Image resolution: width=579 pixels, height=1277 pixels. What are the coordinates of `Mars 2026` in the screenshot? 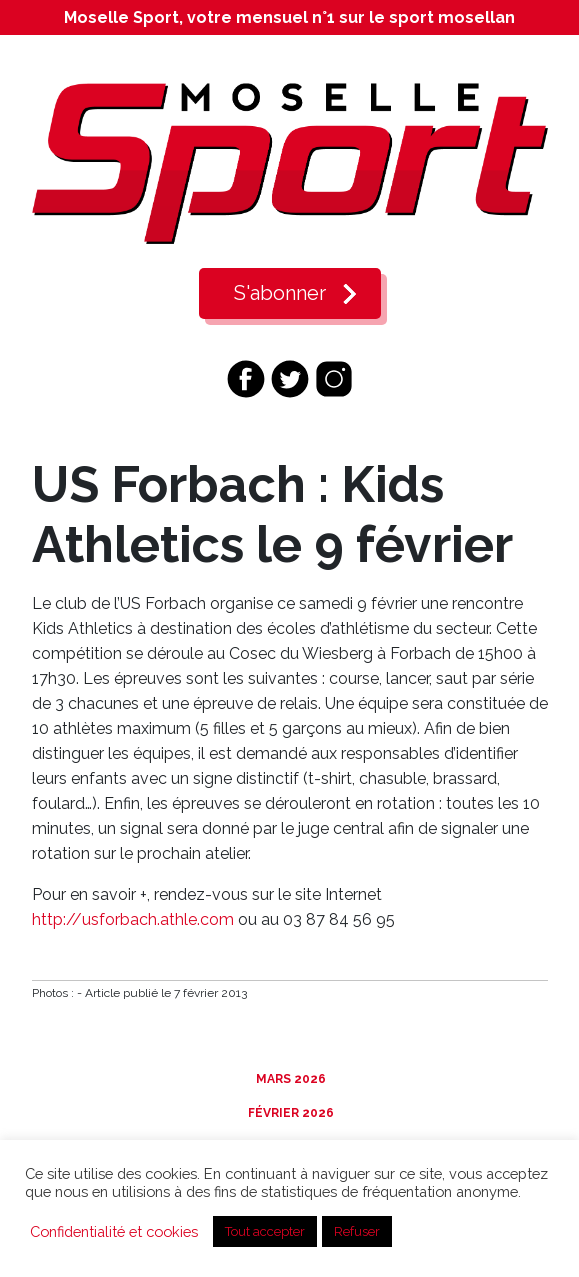 It's located at (289, 1079).